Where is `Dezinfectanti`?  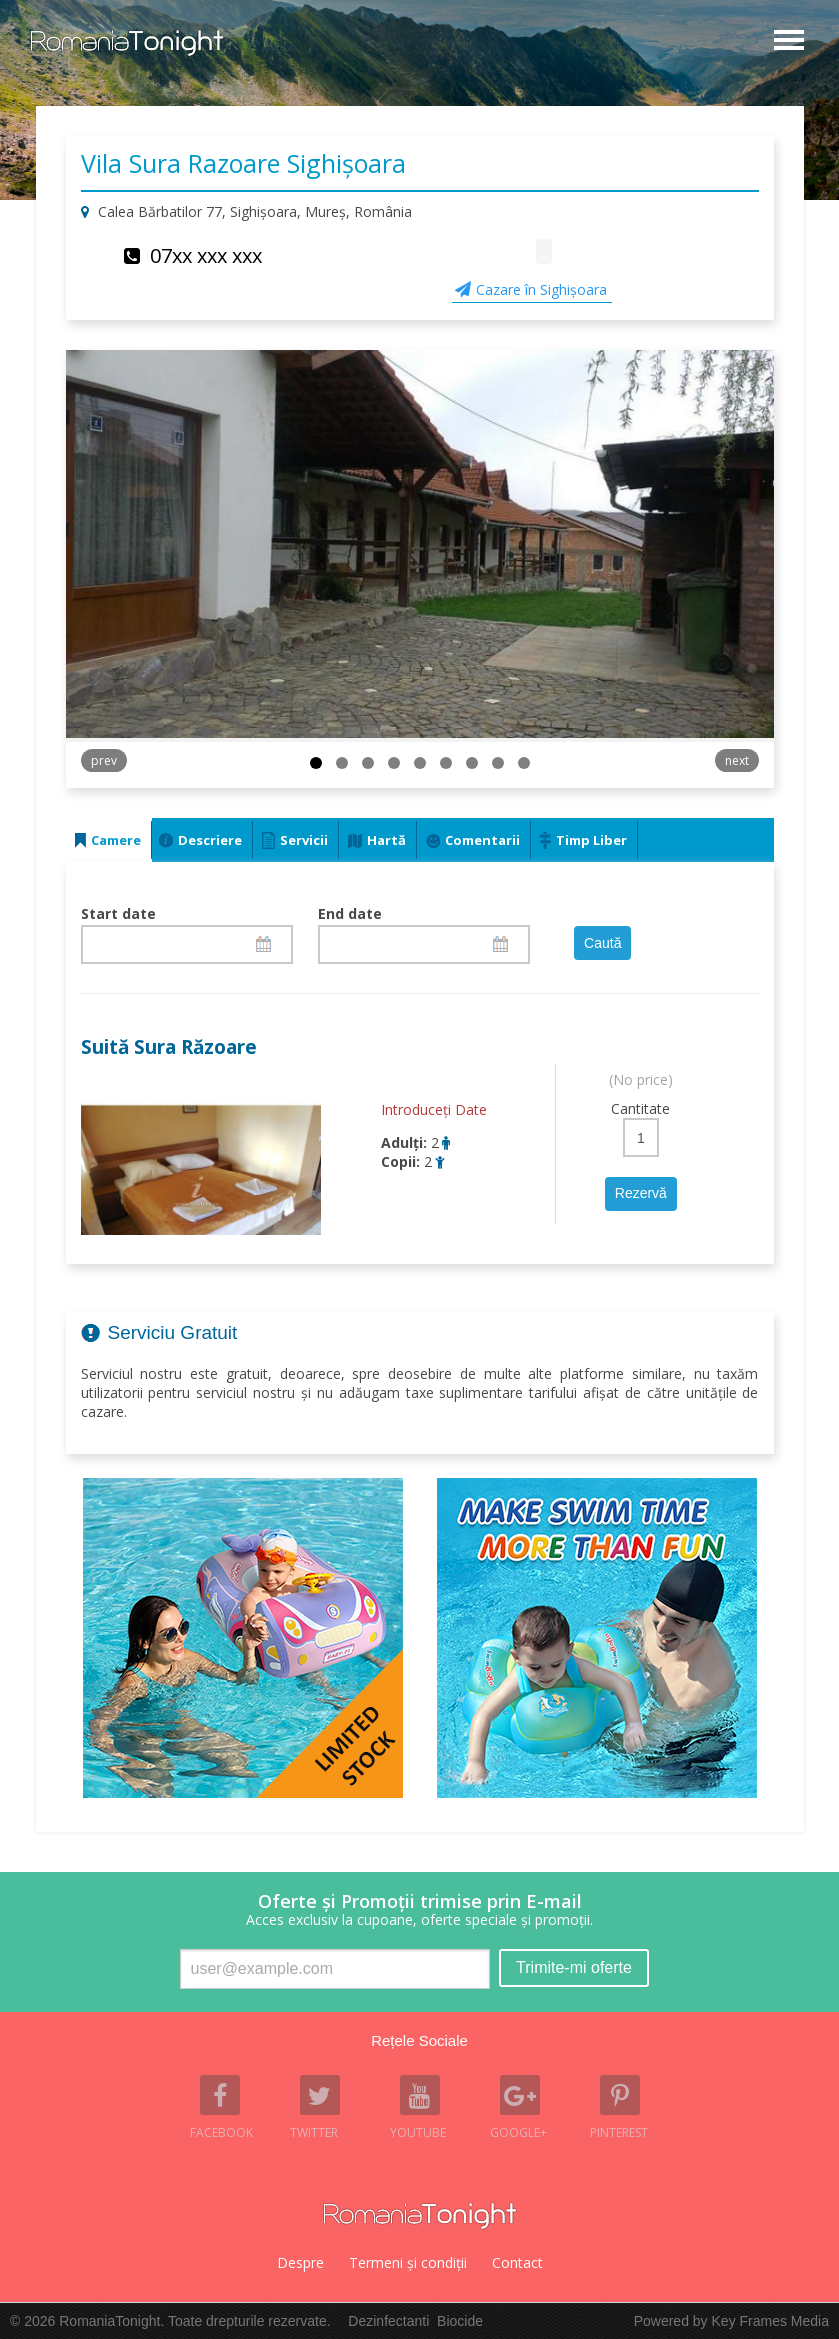 Dezinfectanti is located at coordinates (388, 2321).